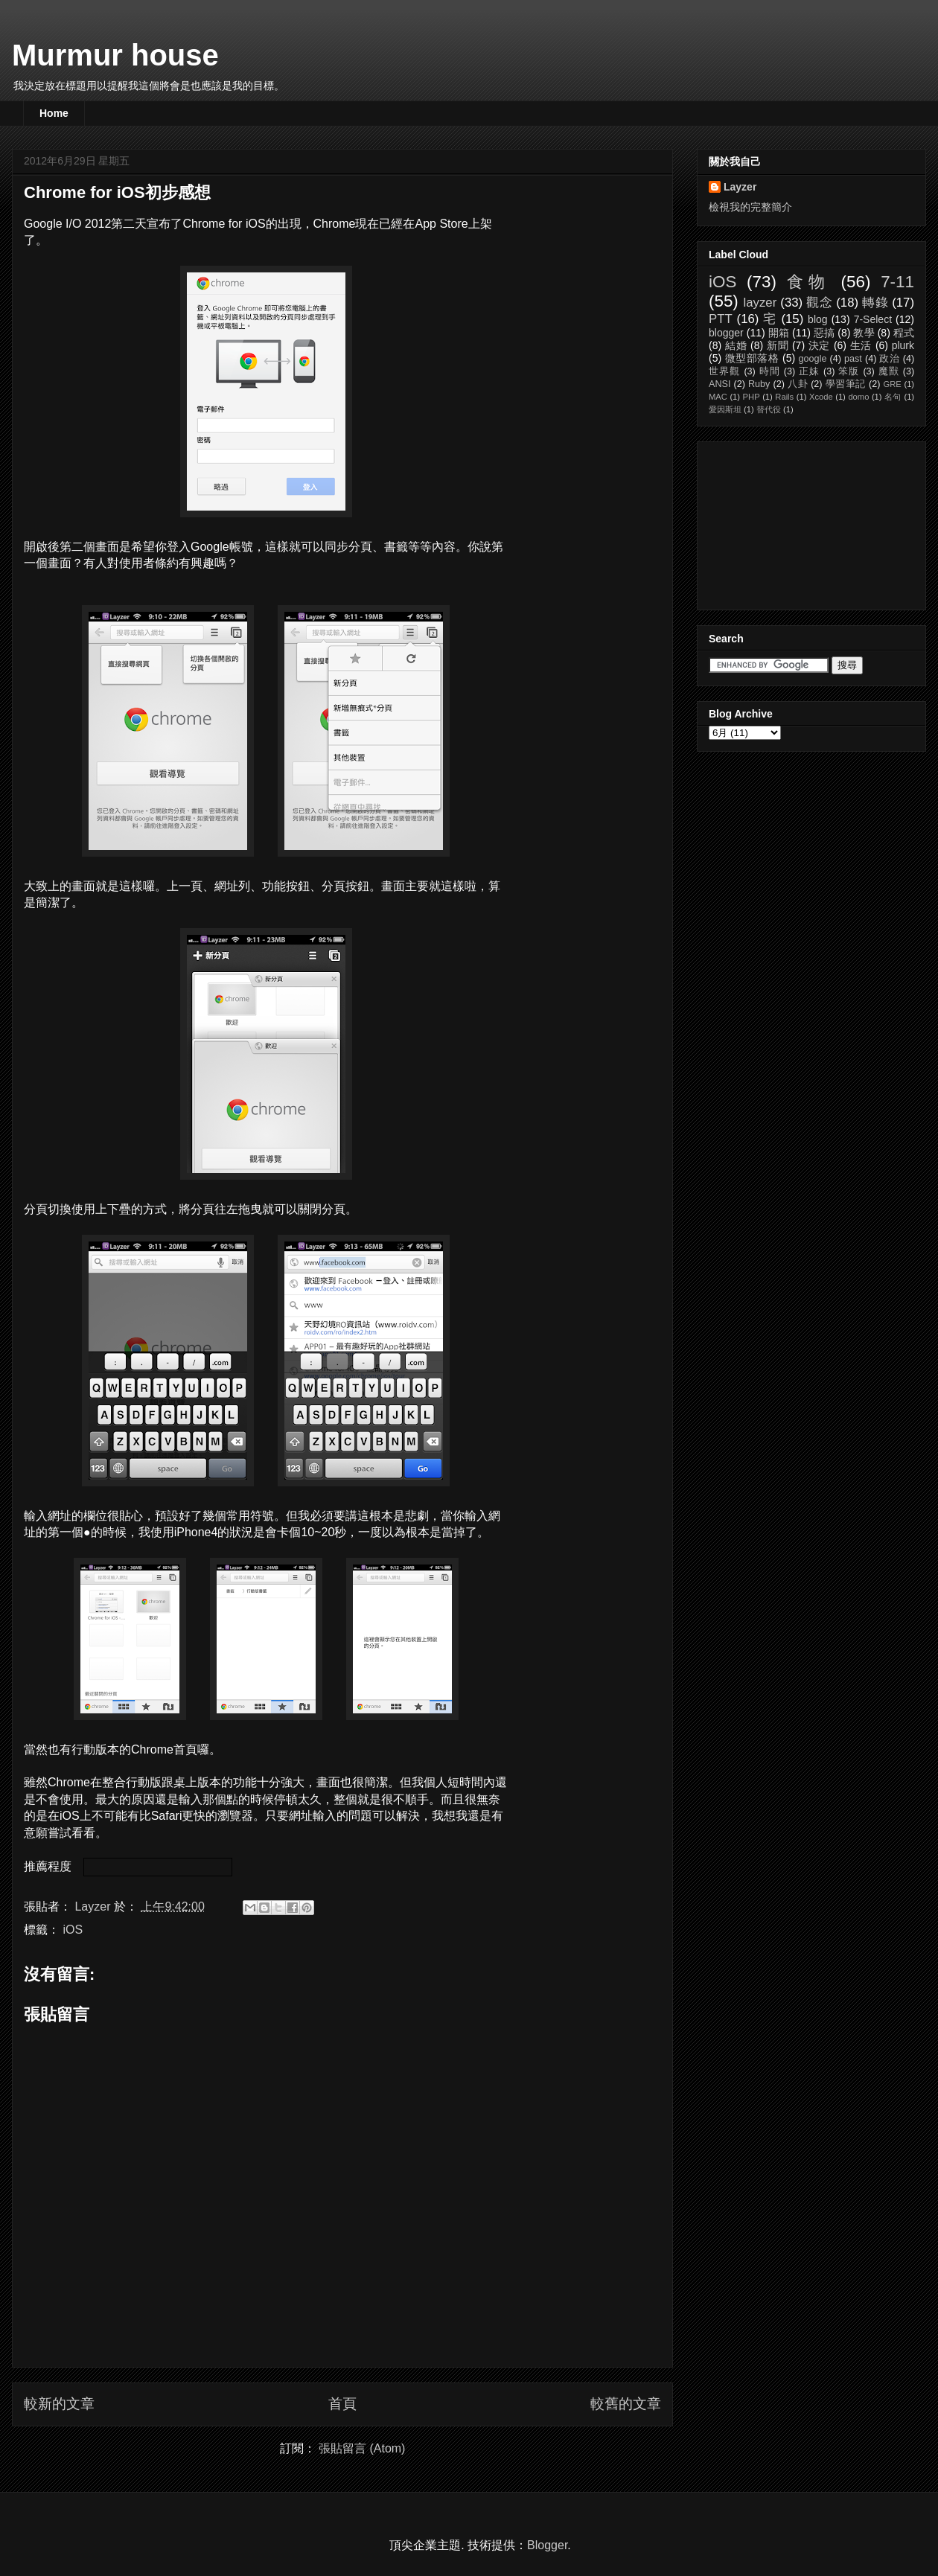 This screenshot has width=938, height=2576. Describe the element at coordinates (858, 396) in the screenshot. I see `domo` at that location.